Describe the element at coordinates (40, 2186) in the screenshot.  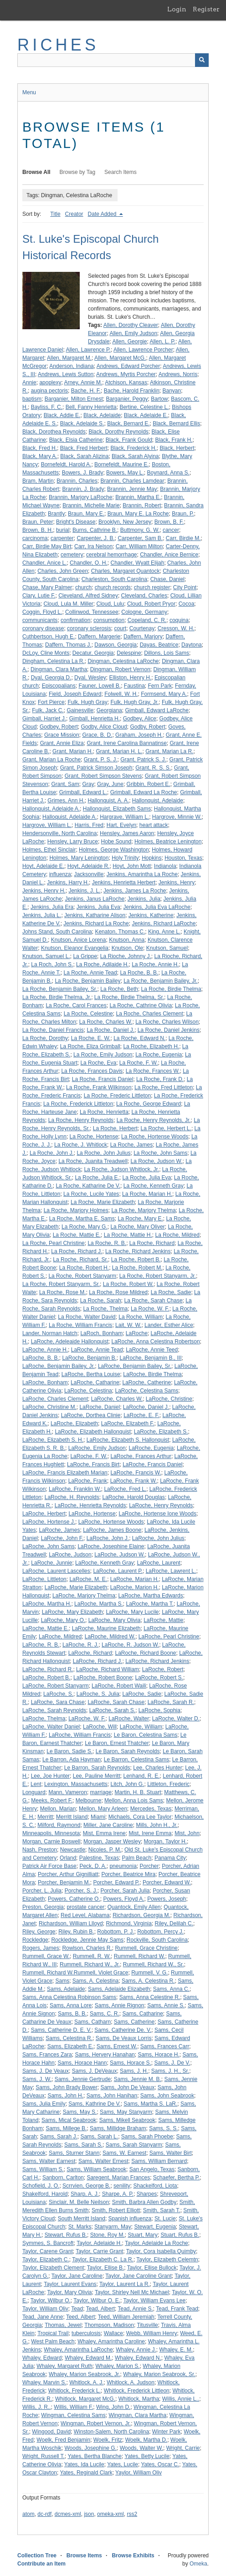
I see `Schofield, J. O.` at that location.